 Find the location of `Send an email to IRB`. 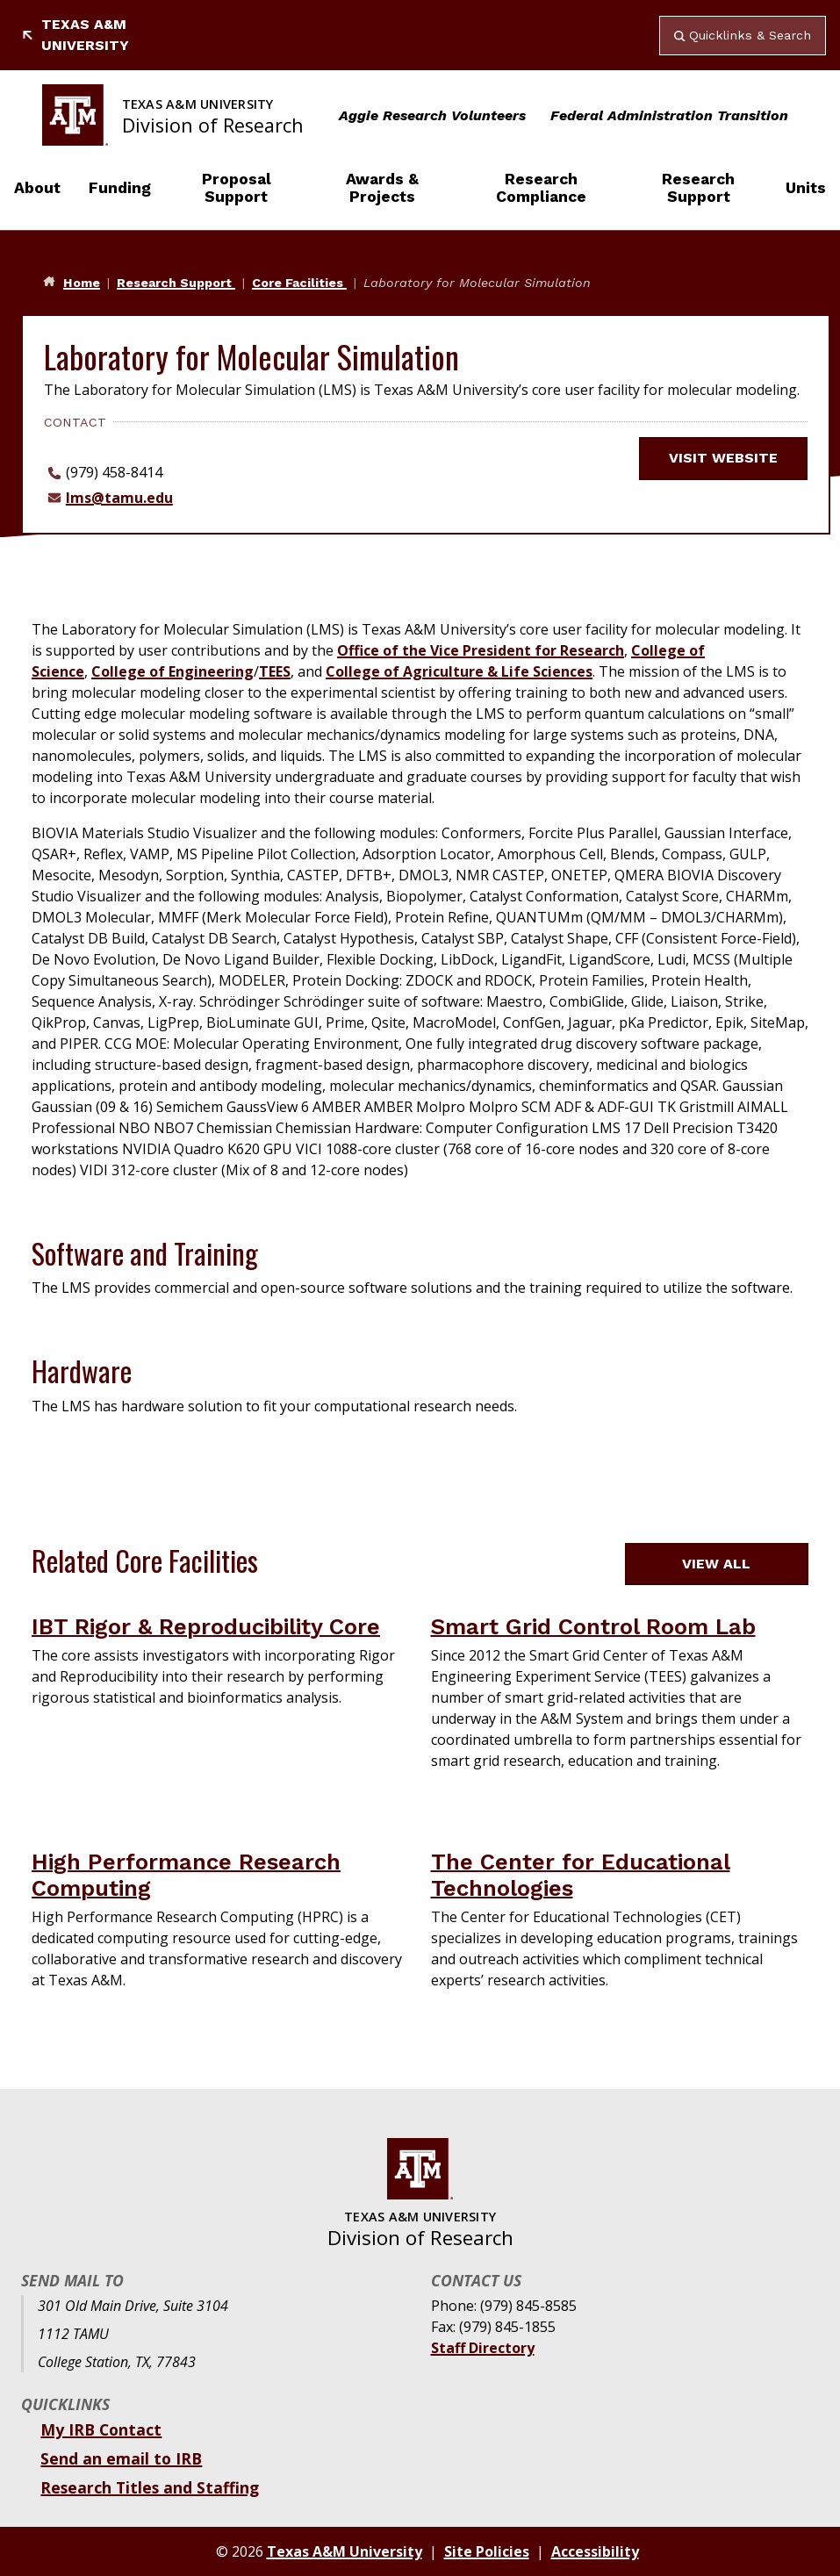

Send an email to IRB is located at coordinates (121, 2458).